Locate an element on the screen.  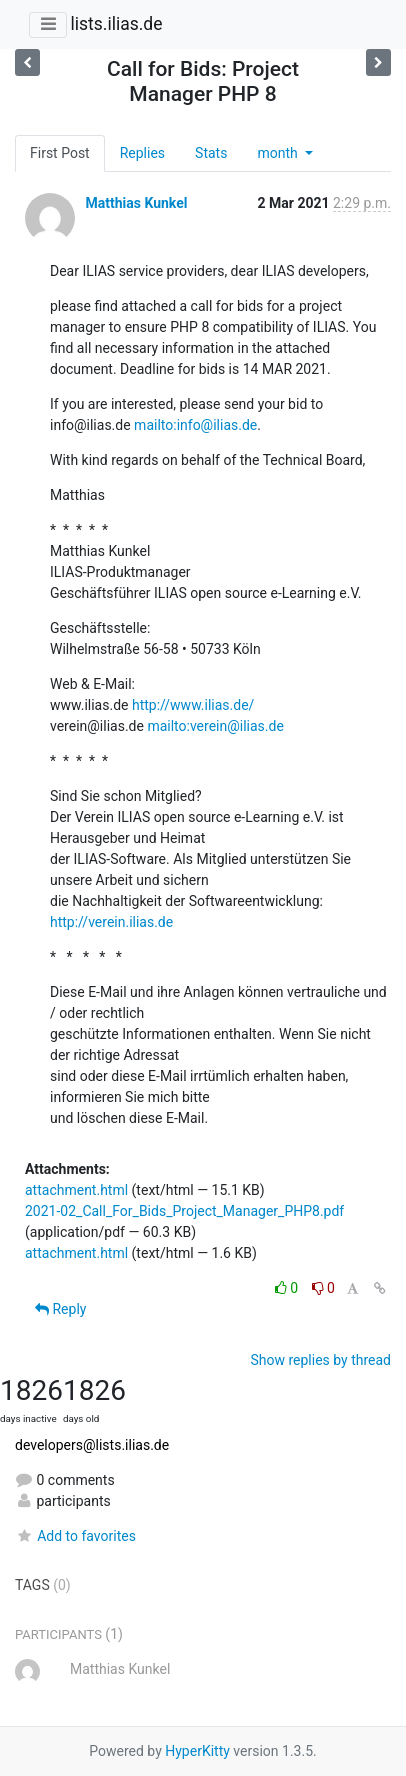
HyperKitty is located at coordinates (197, 1751).